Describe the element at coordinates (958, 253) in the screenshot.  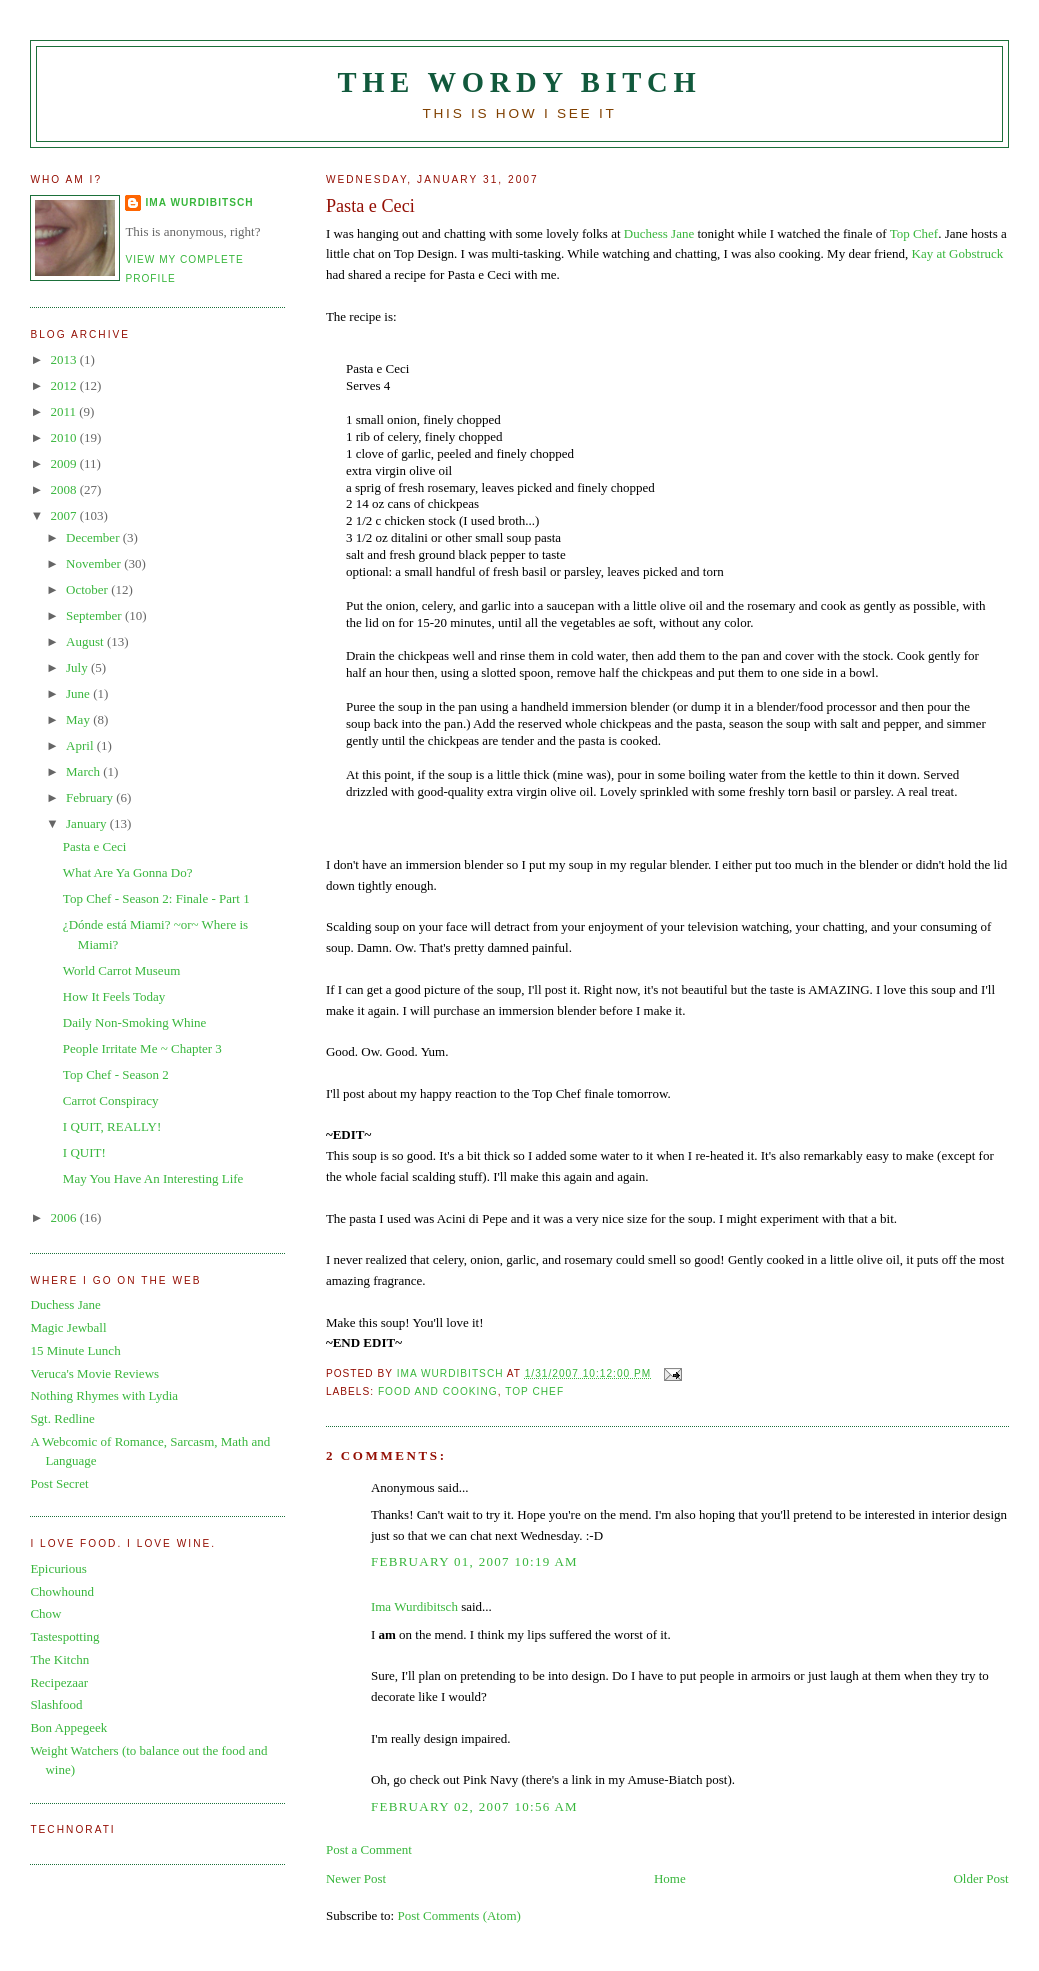
I see `Kay at Gobstruck` at that location.